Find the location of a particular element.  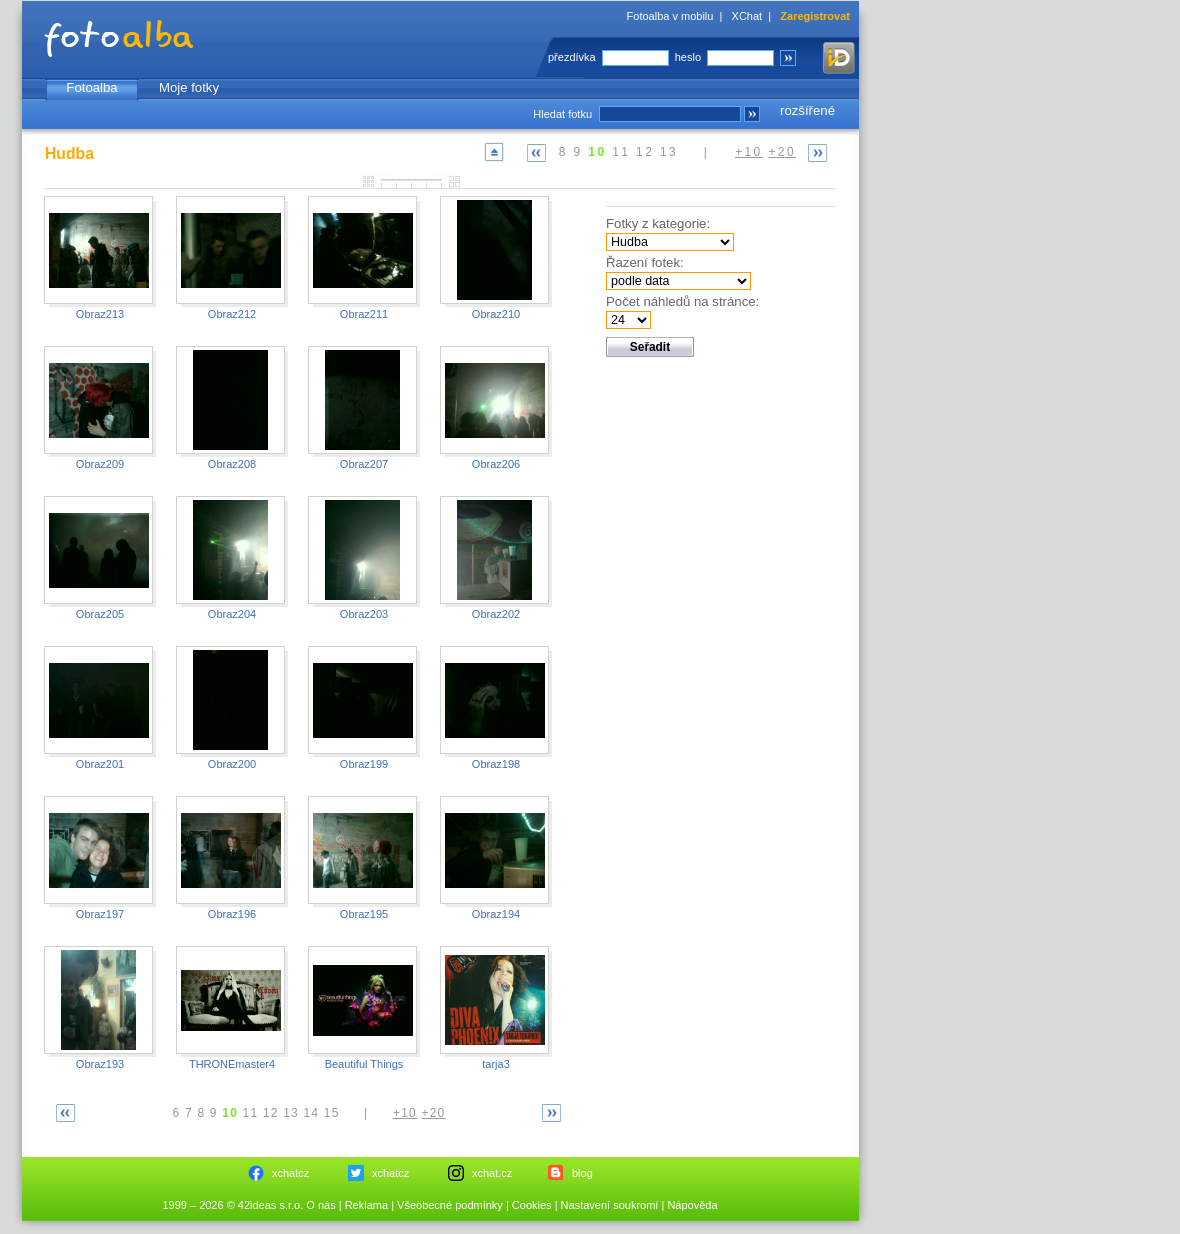

11 is located at coordinates (621, 152).